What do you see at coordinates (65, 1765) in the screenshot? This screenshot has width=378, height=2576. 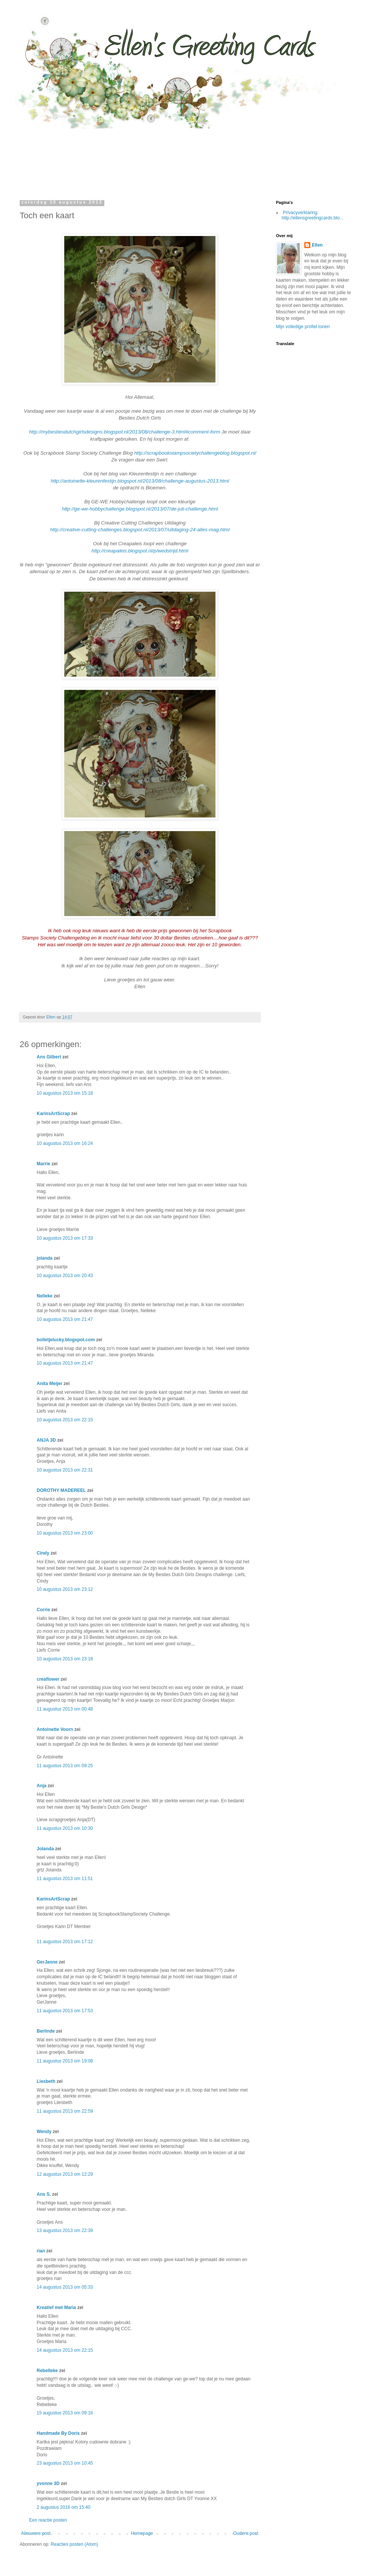 I see `11 augustus 2013 om 09:25` at bounding box center [65, 1765].